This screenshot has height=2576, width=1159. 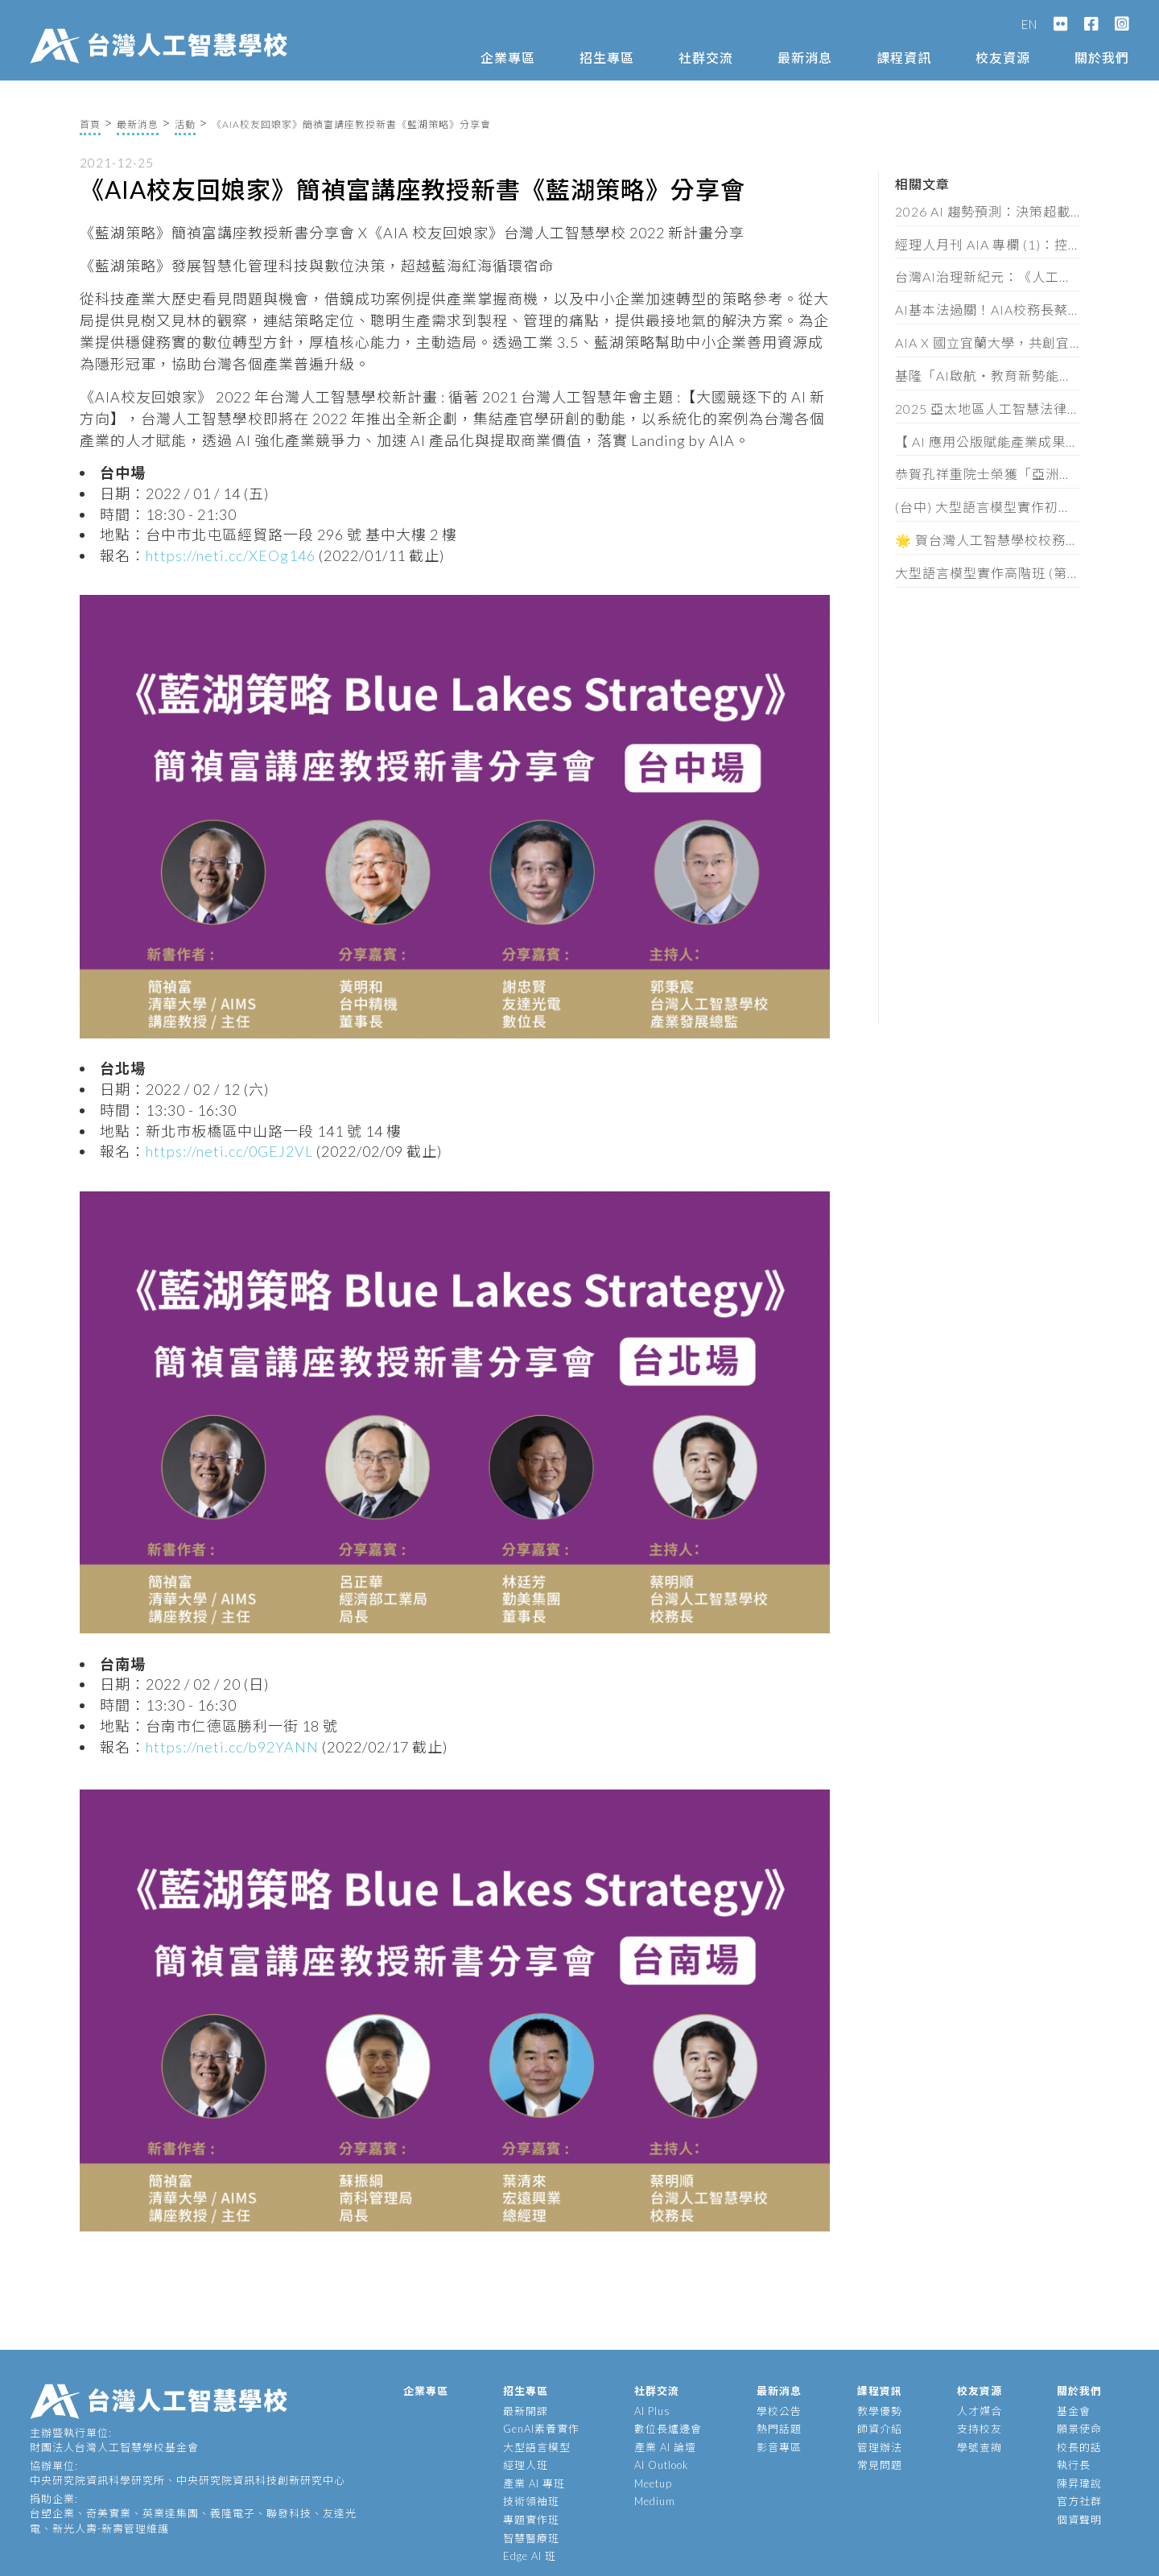 What do you see at coordinates (879, 2447) in the screenshot?
I see `管理辦法` at bounding box center [879, 2447].